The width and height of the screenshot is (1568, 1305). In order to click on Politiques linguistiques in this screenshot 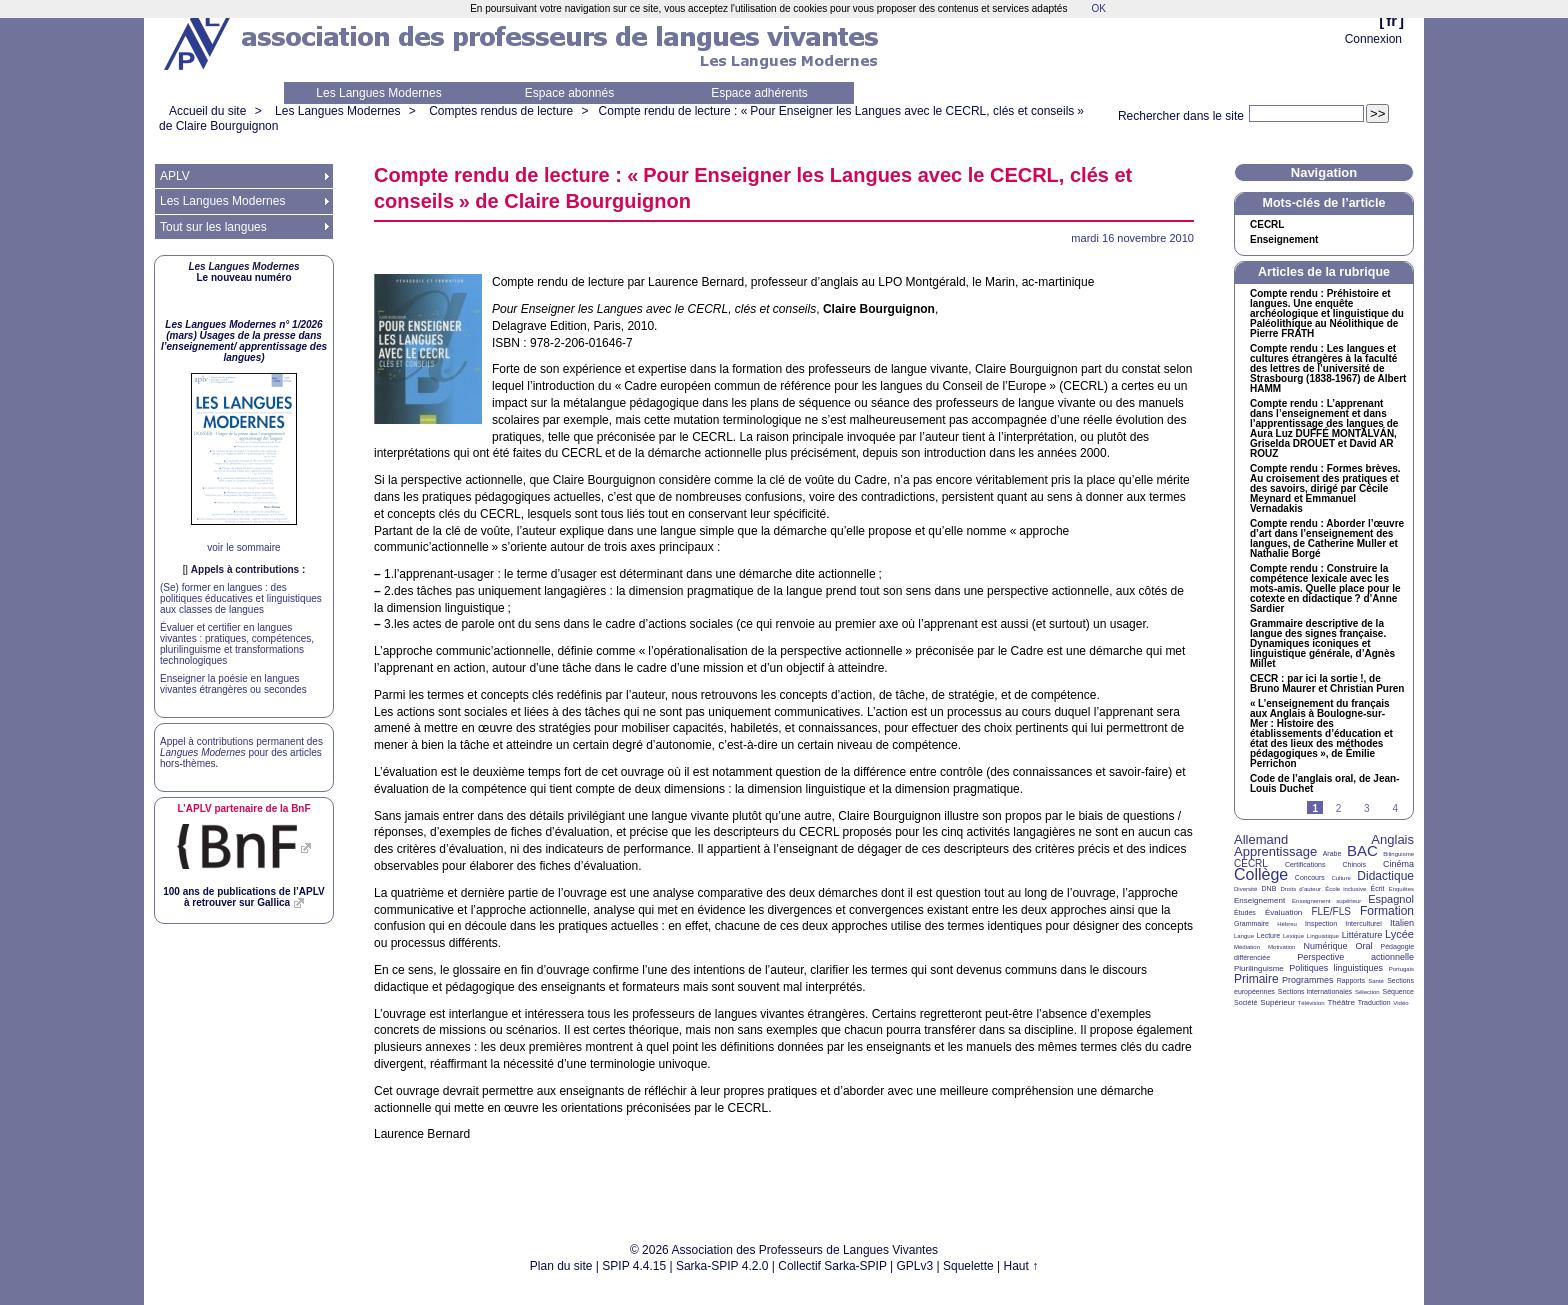, I will do `click(1336, 968)`.